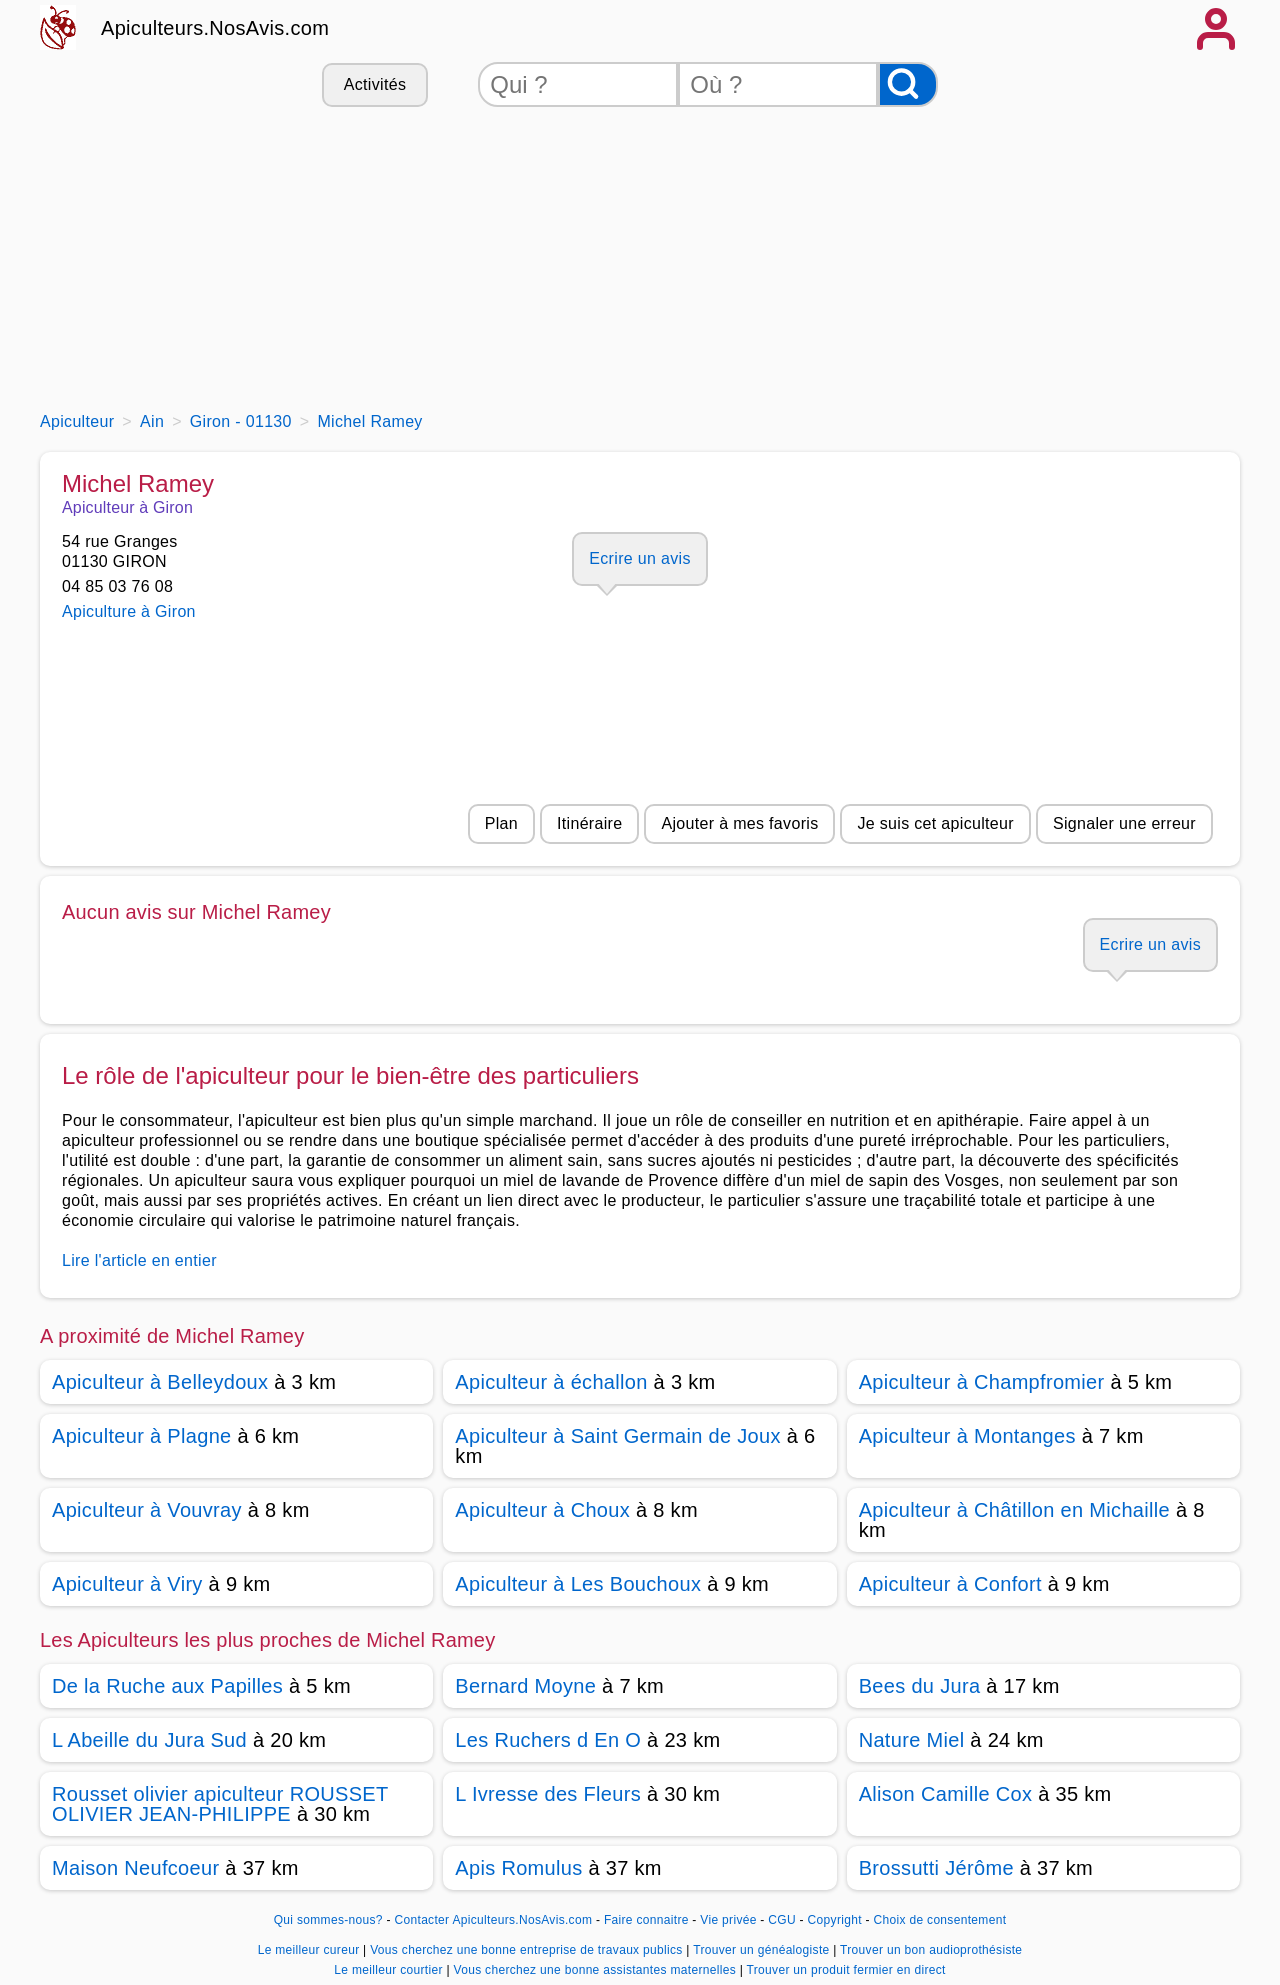  Describe the element at coordinates (160, 1382) in the screenshot. I see `Apiculteur à Belleydoux` at that location.